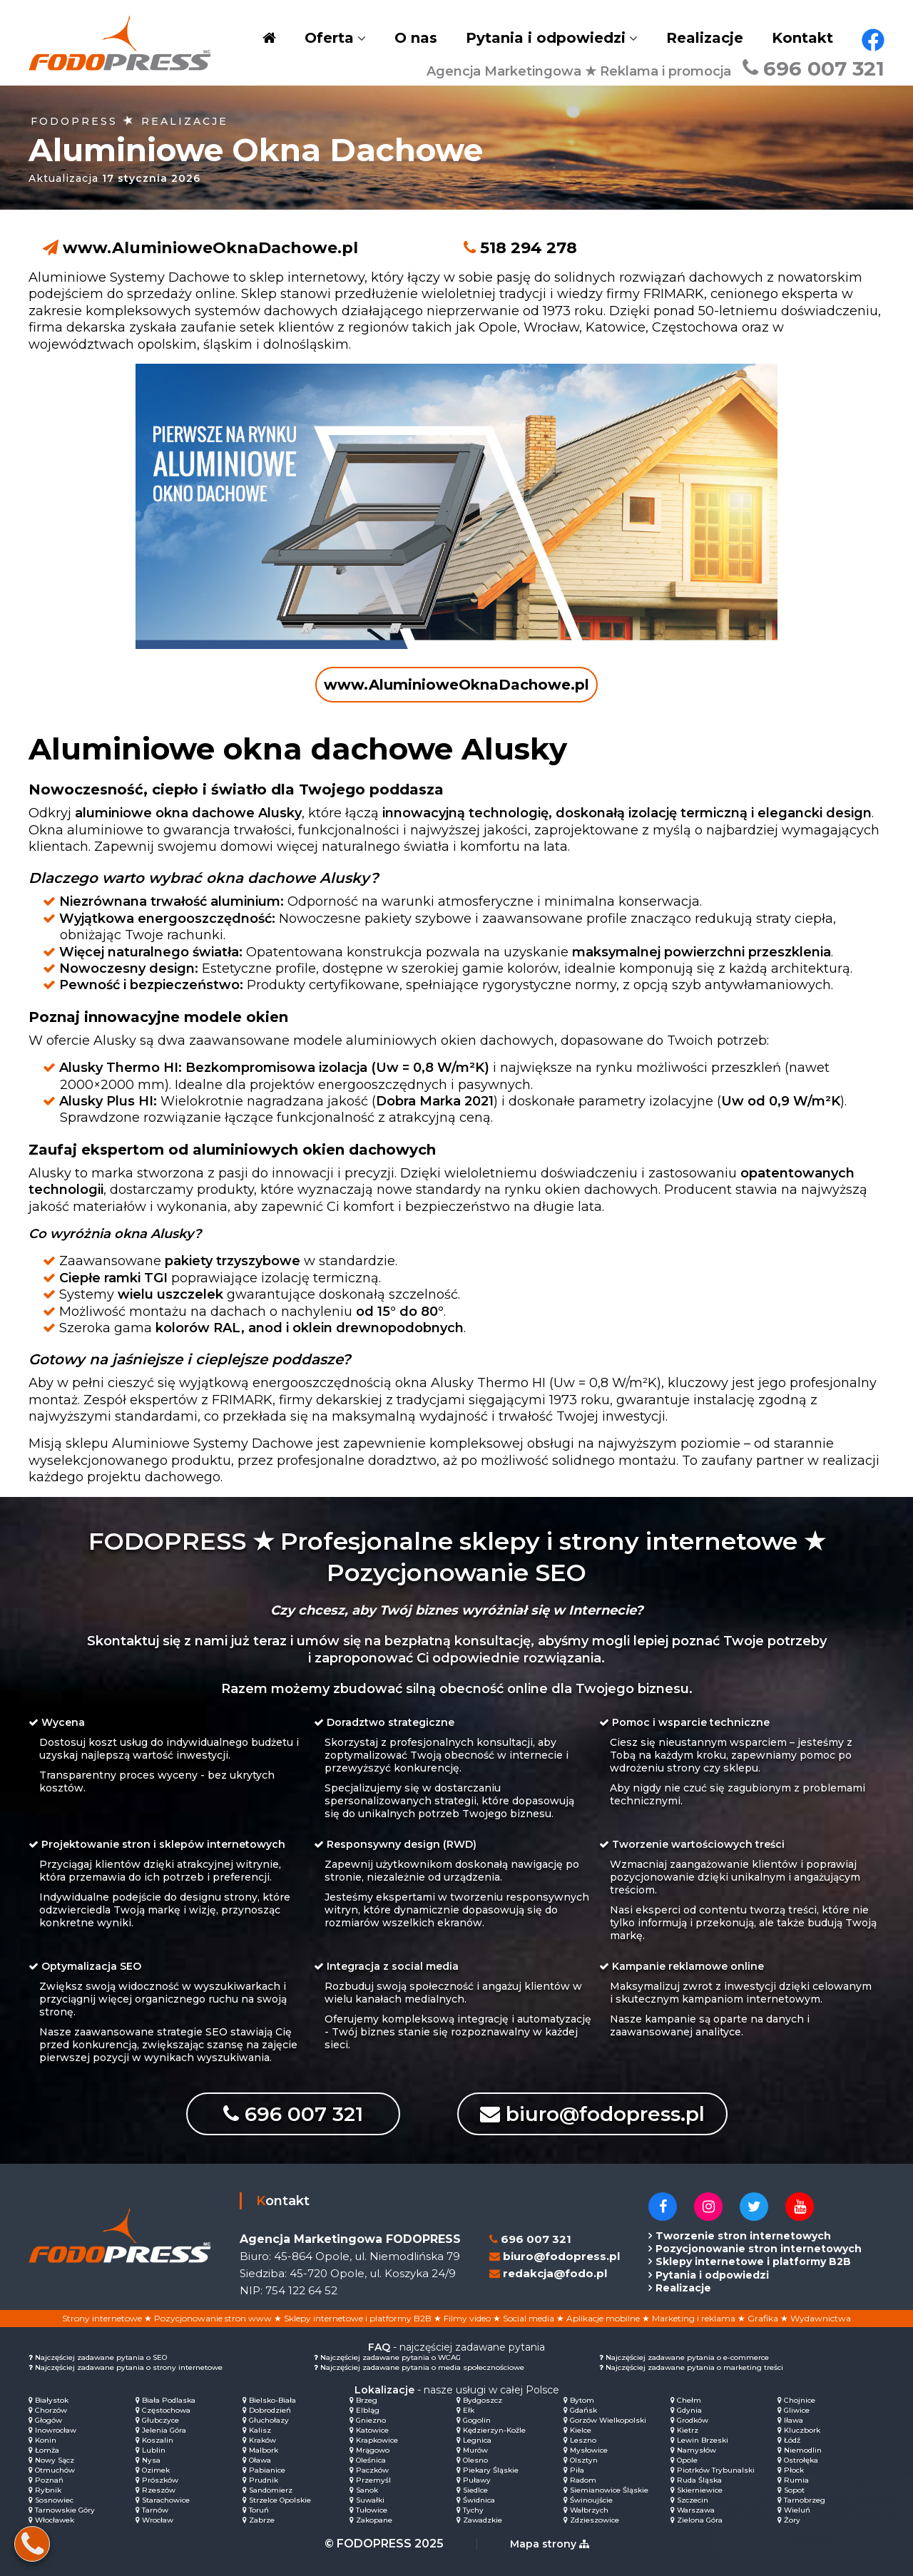 The image size is (913, 2576). Describe the element at coordinates (475, 2490) in the screenshot. I see `Siedlce` at that location.